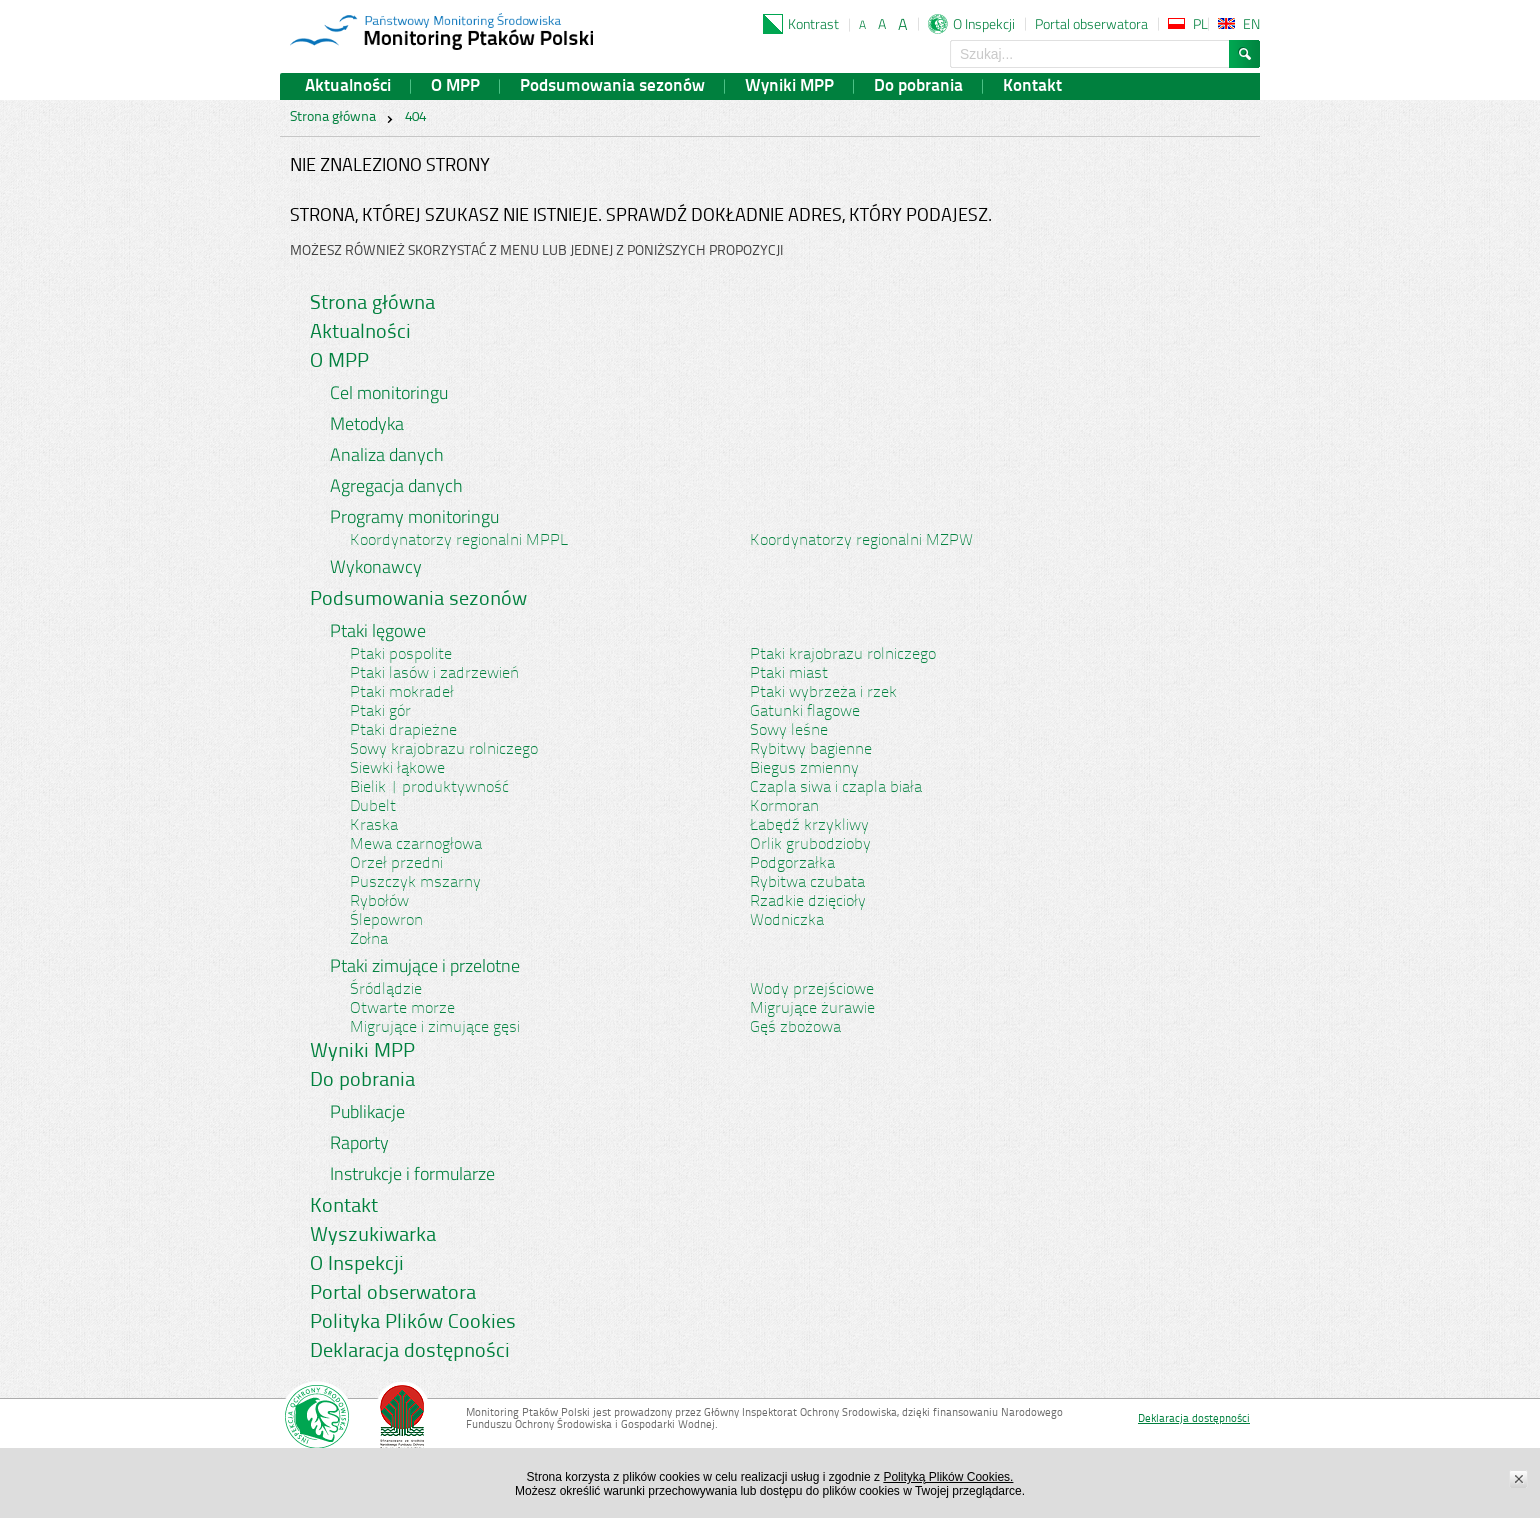 This screenshot has height=1518, width=1540. What do you see at coordinates (367, 1111) in the screenshot?
I see `Publikacje` at bounding box center [367, 1111].